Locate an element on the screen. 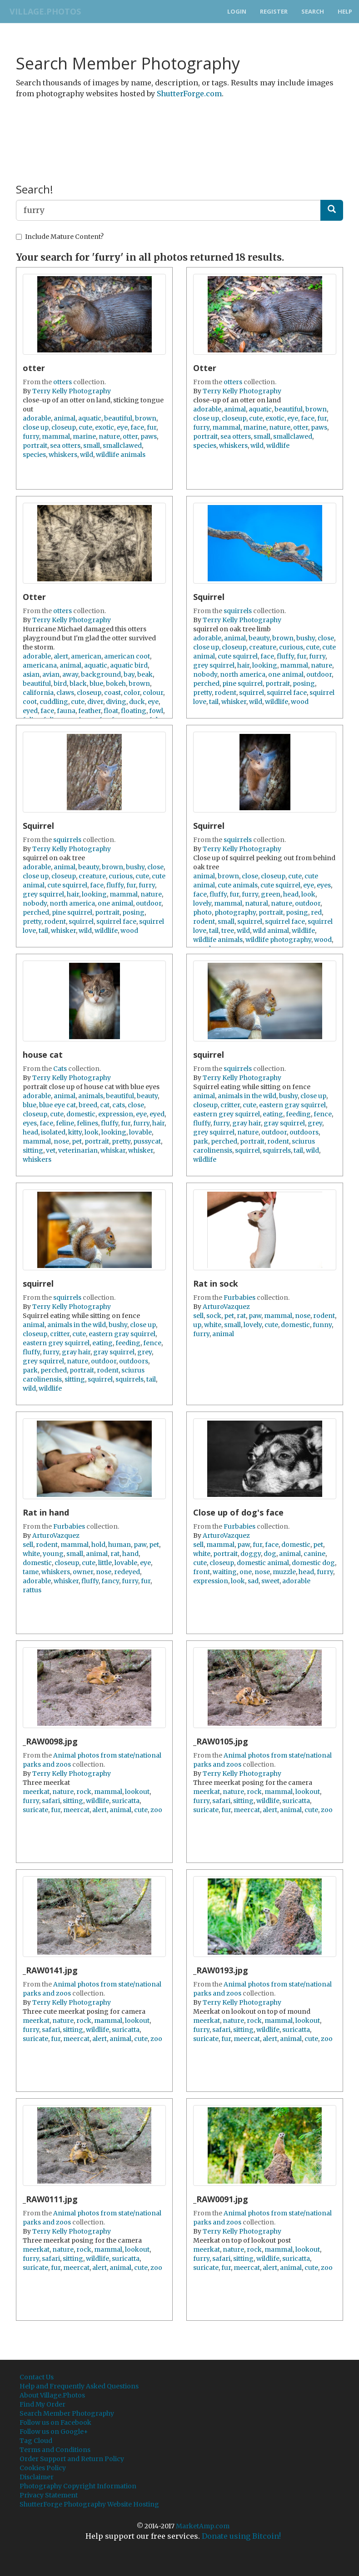 The height and width of the screenshot is (2576, 359). wild animal is located at coordinates (271, 930).